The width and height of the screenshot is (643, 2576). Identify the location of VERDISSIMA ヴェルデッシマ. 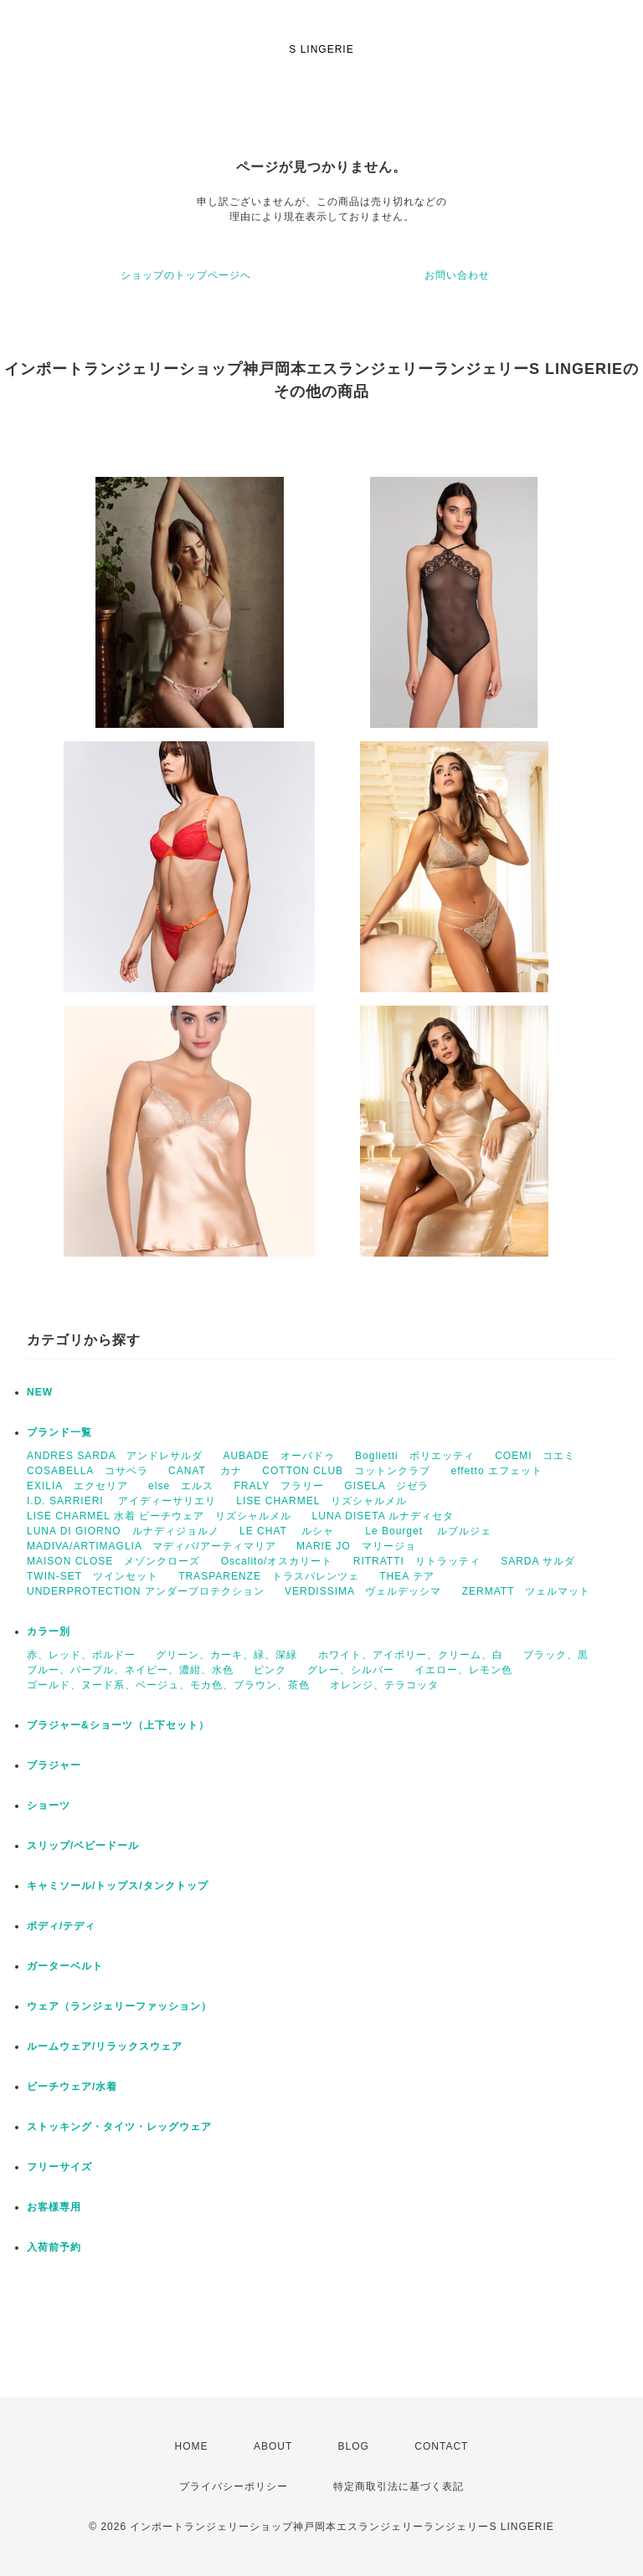
(363, 1591).